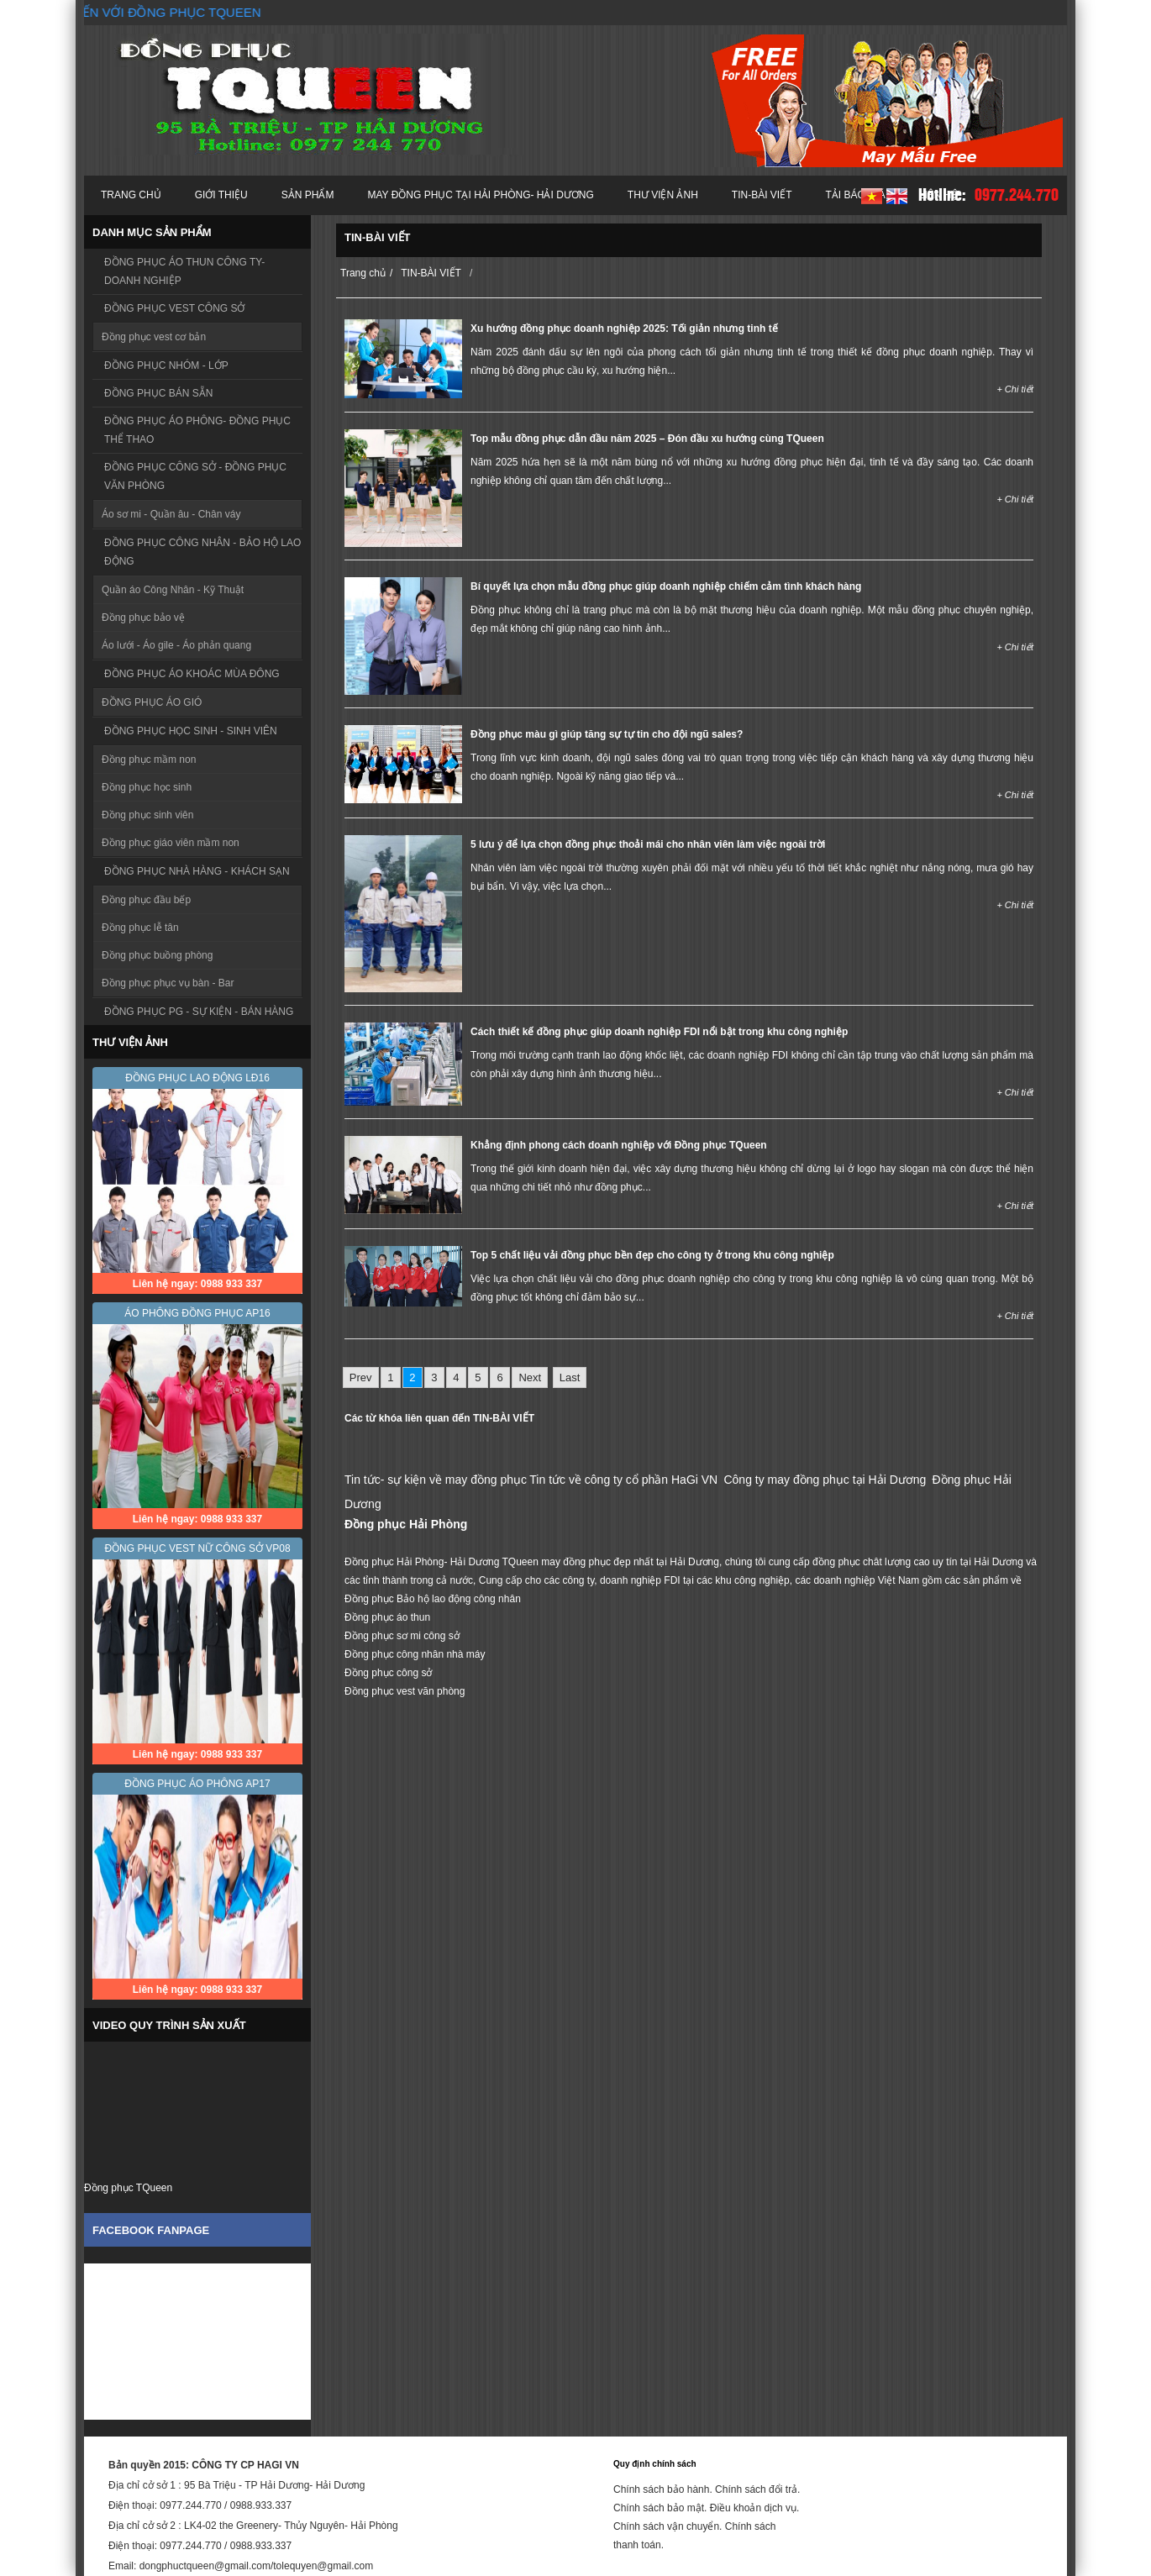  What do you see at coordinates (158, 393) in the screenshot?
I see `ĐỒNG PHỤC BÁN SẴN` at bounding box center [158, 393].